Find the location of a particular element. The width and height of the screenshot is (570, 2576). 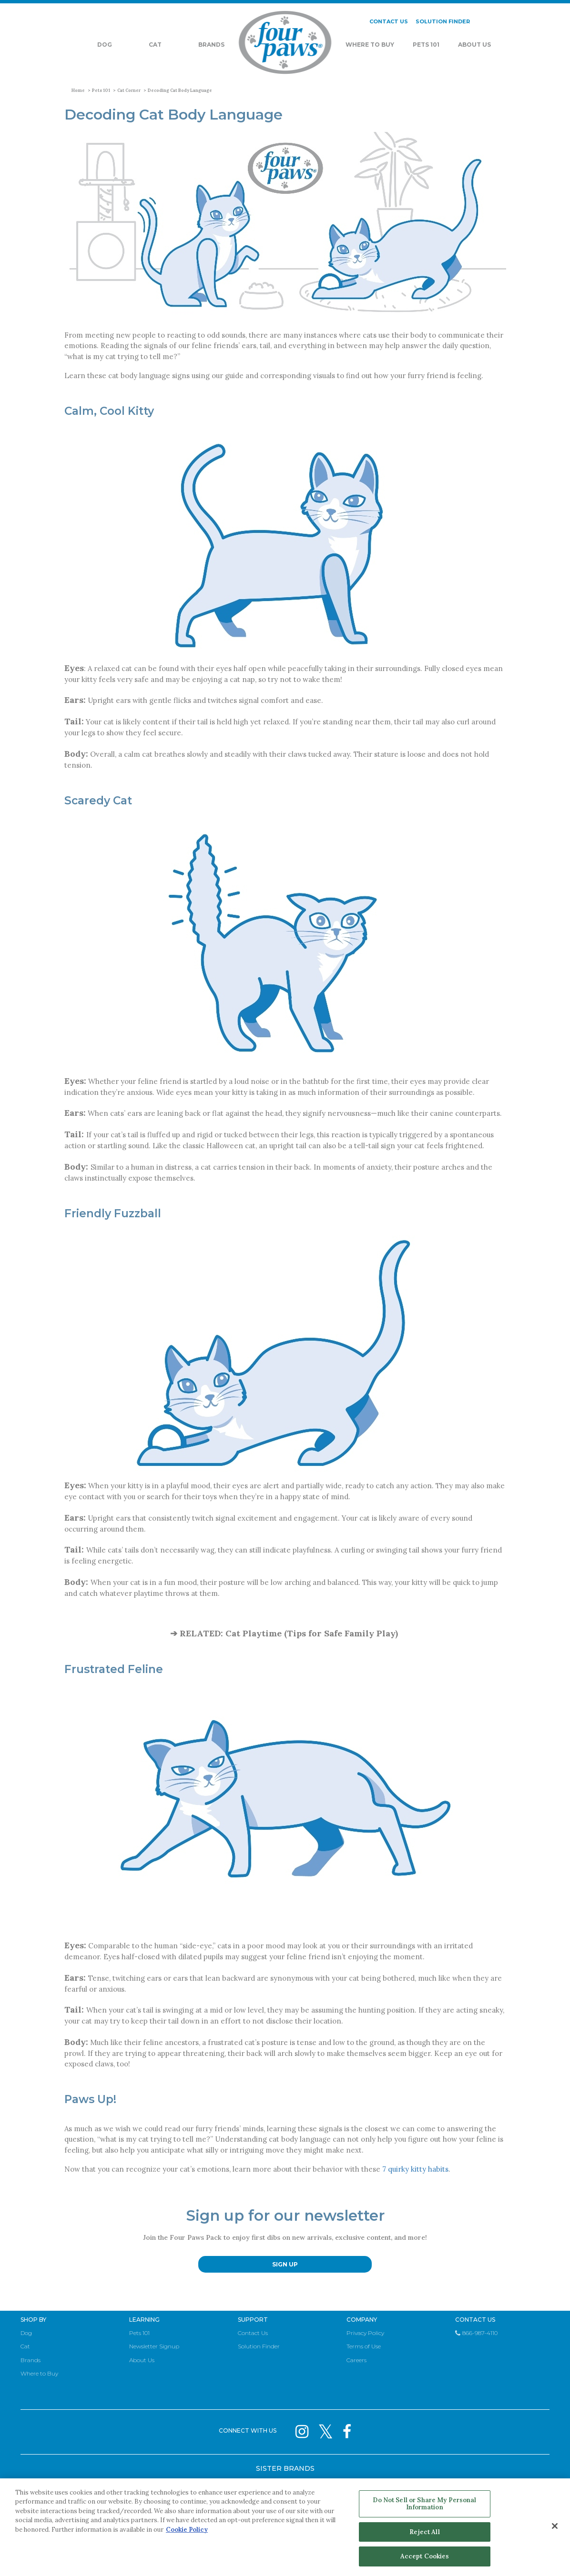

SIGN UP is located at coordinates (285, 2264).